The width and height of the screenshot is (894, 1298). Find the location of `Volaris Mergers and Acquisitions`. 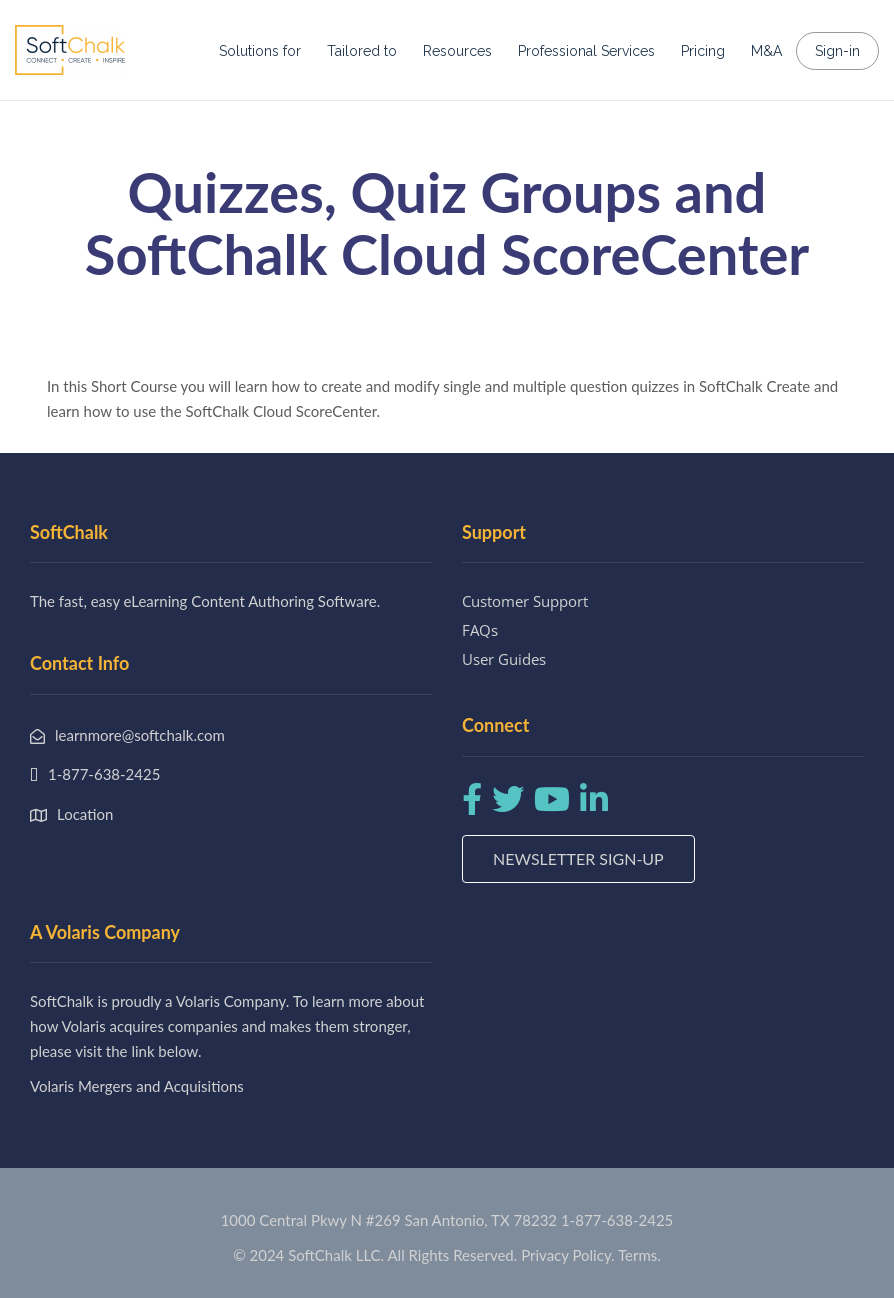

Volaris Mergers and Acquisitions is located at coordinates (137, 1086).